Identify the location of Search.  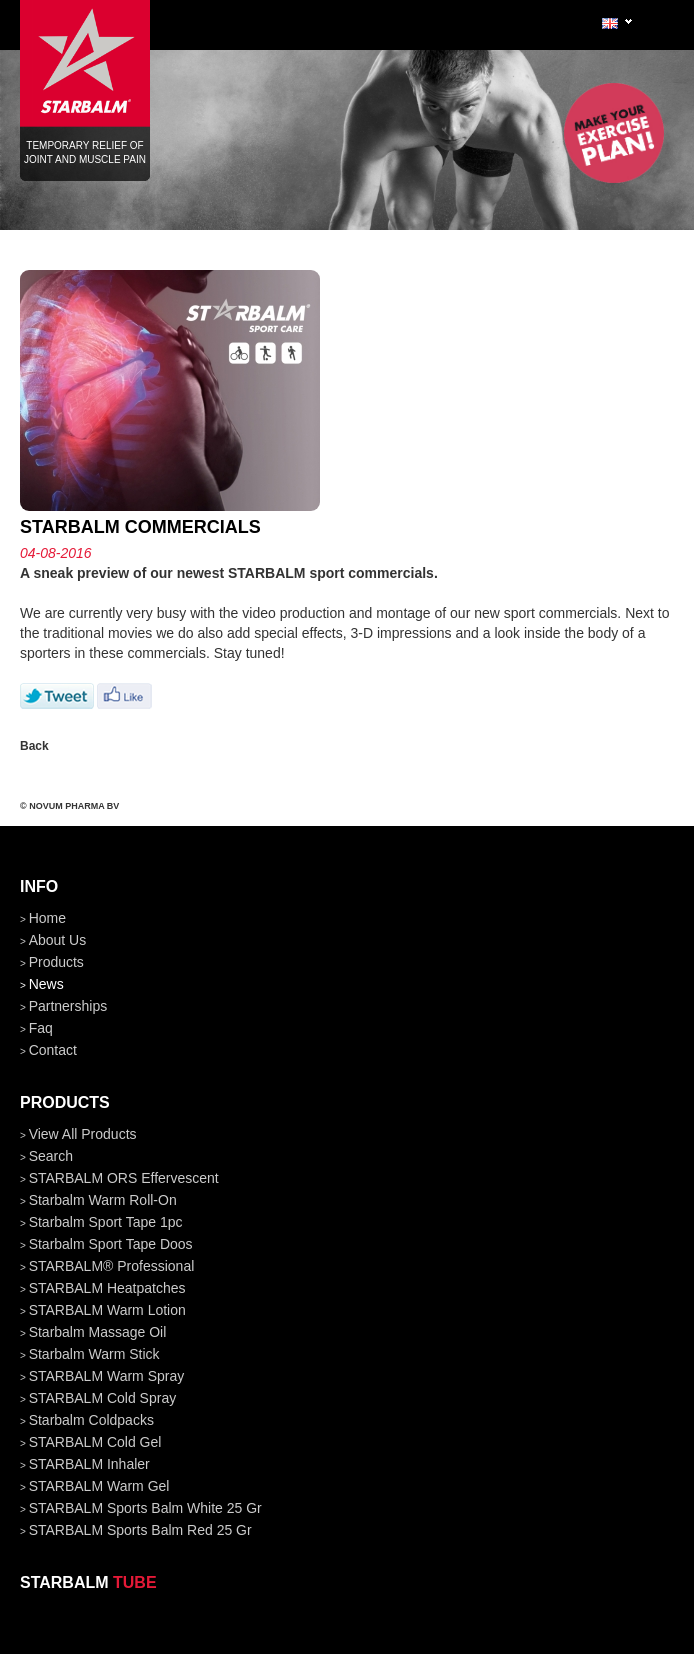
(51, 1156).